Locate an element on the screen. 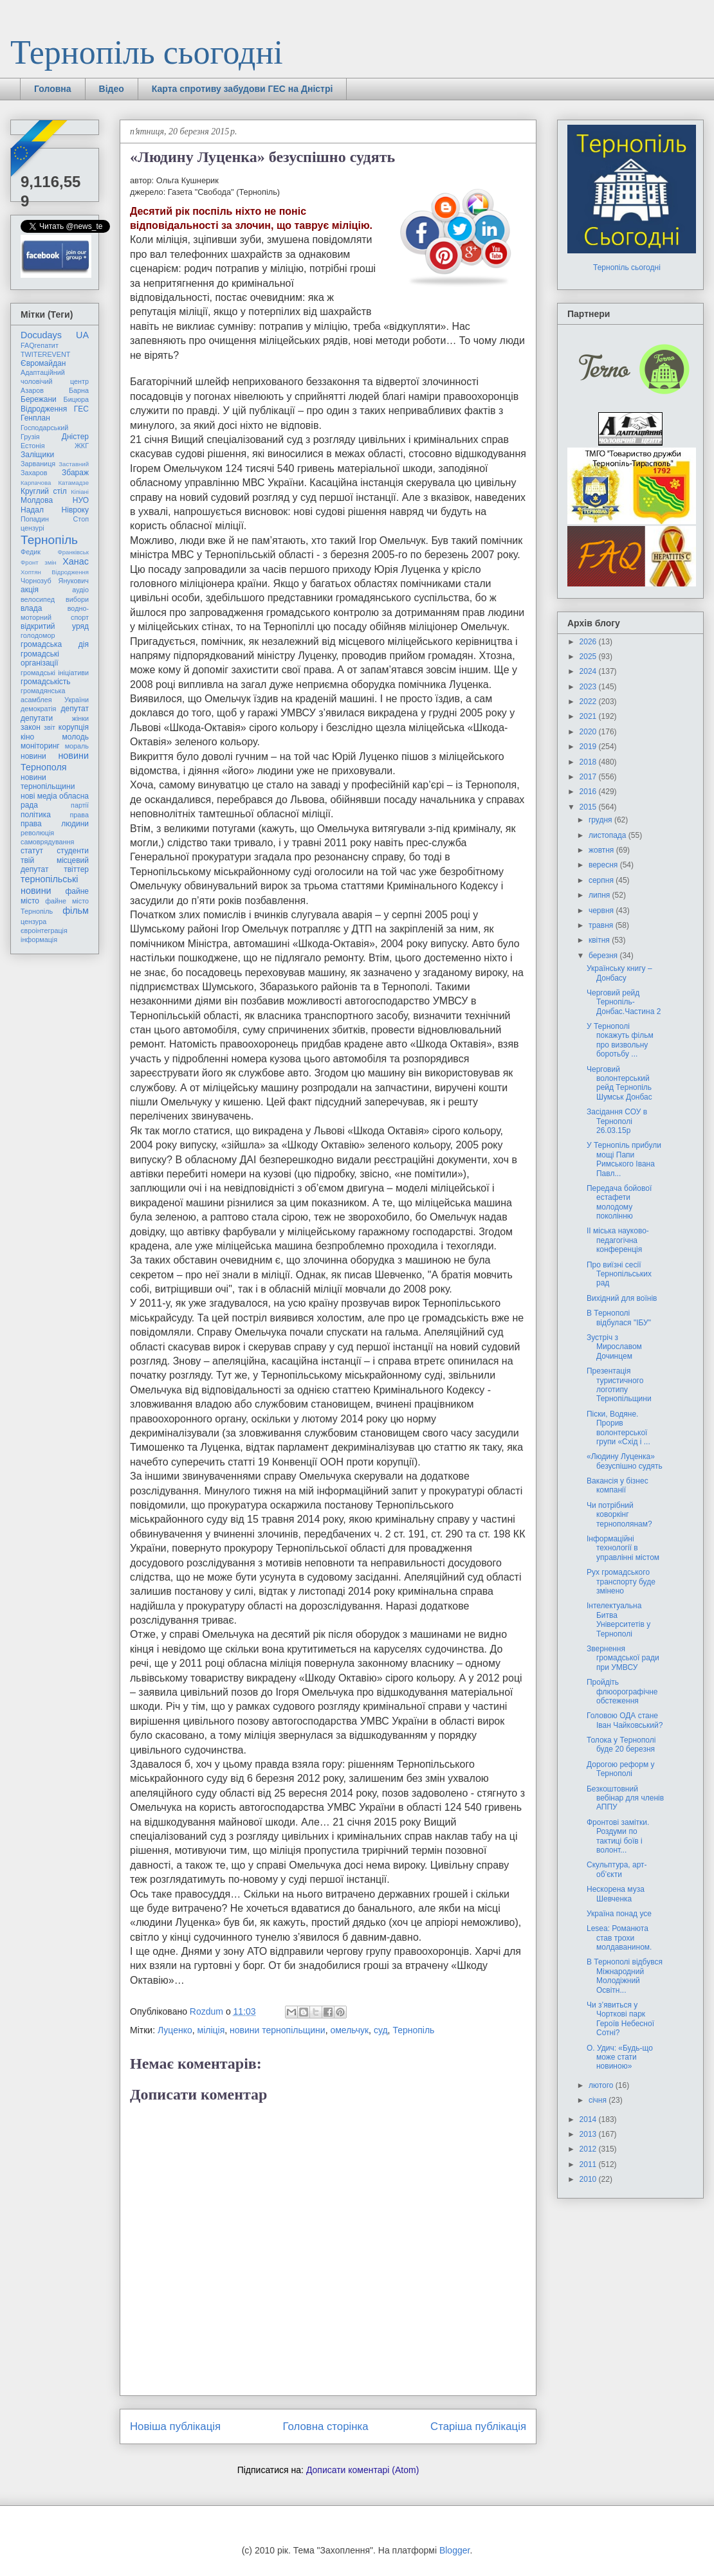  Збараж is located at coordinates (75, 472).